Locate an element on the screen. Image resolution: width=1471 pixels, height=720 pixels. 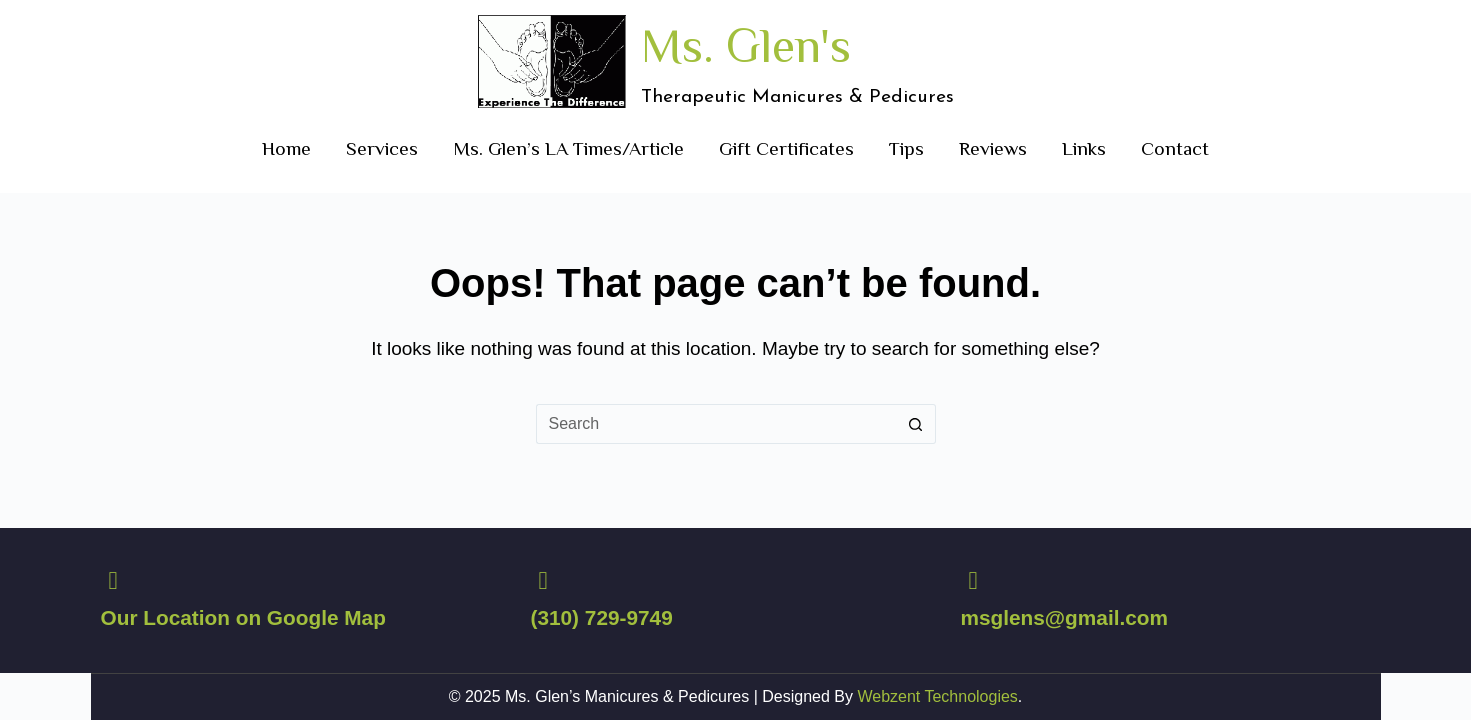
[Search for...] is located at coordinates (716, 424).